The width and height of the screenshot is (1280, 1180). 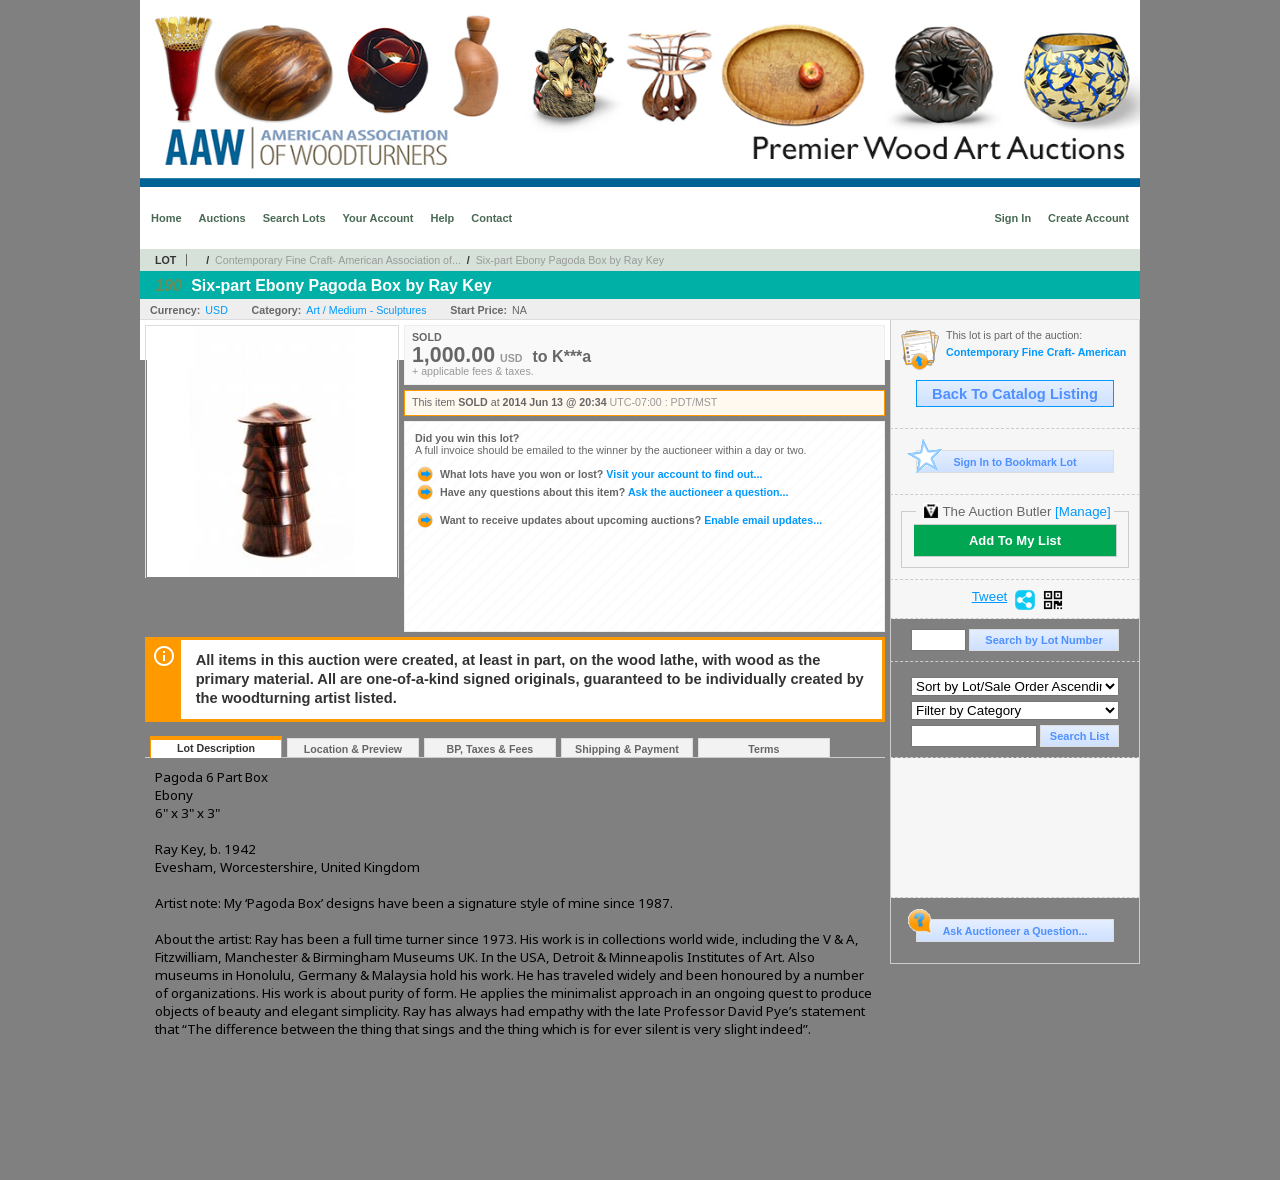 I want to click on Lot Description, so click(x=216, y=748).